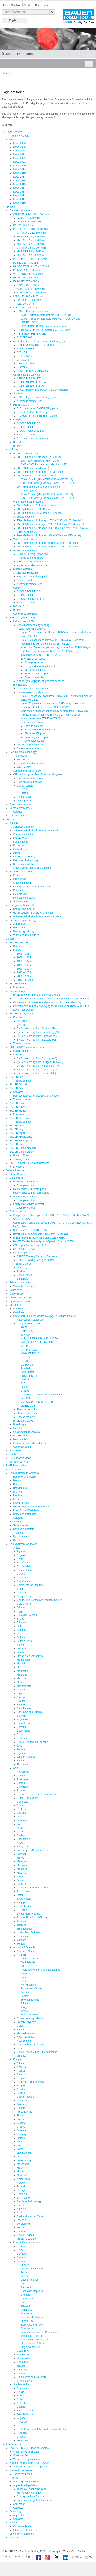 Image resolution: width=96 pixels, height=2576 pixels. I want to click on Spare part lists, accessories catalogues, service manuals, so click(44, 1316).